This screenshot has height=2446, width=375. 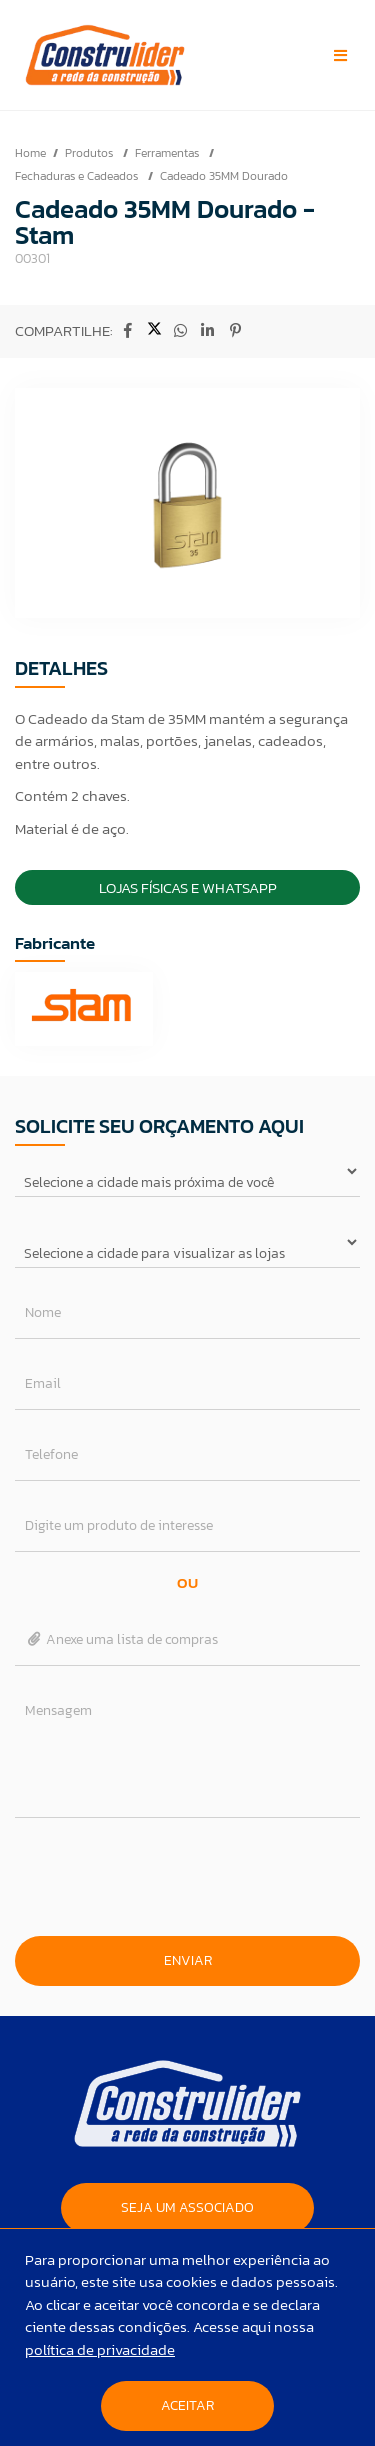 What do you see at coordinates (90, 153) in the screenshot?
I see `Produtos` at bounding box center [90, 153].